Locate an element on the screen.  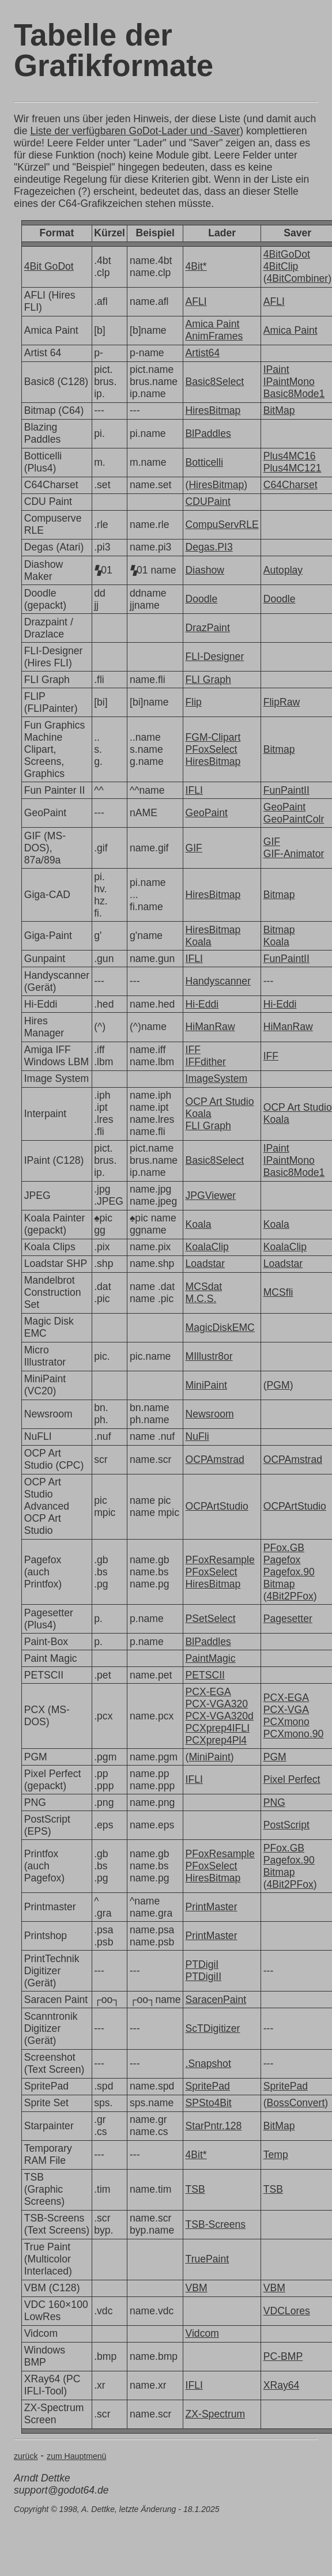
MCSdat is located at coordinates (204, 1286).